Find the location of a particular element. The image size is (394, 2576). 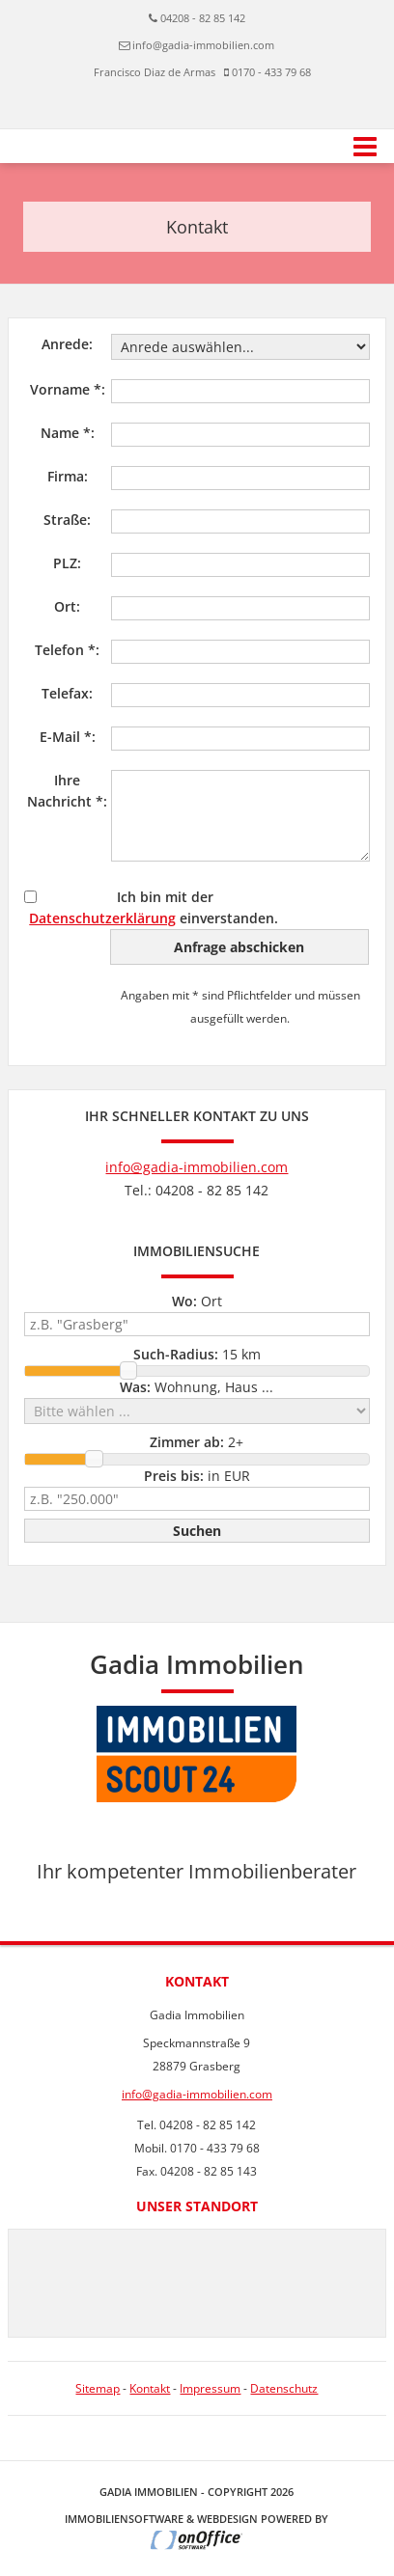

Vorname *: is located at coordinates (67, 389).